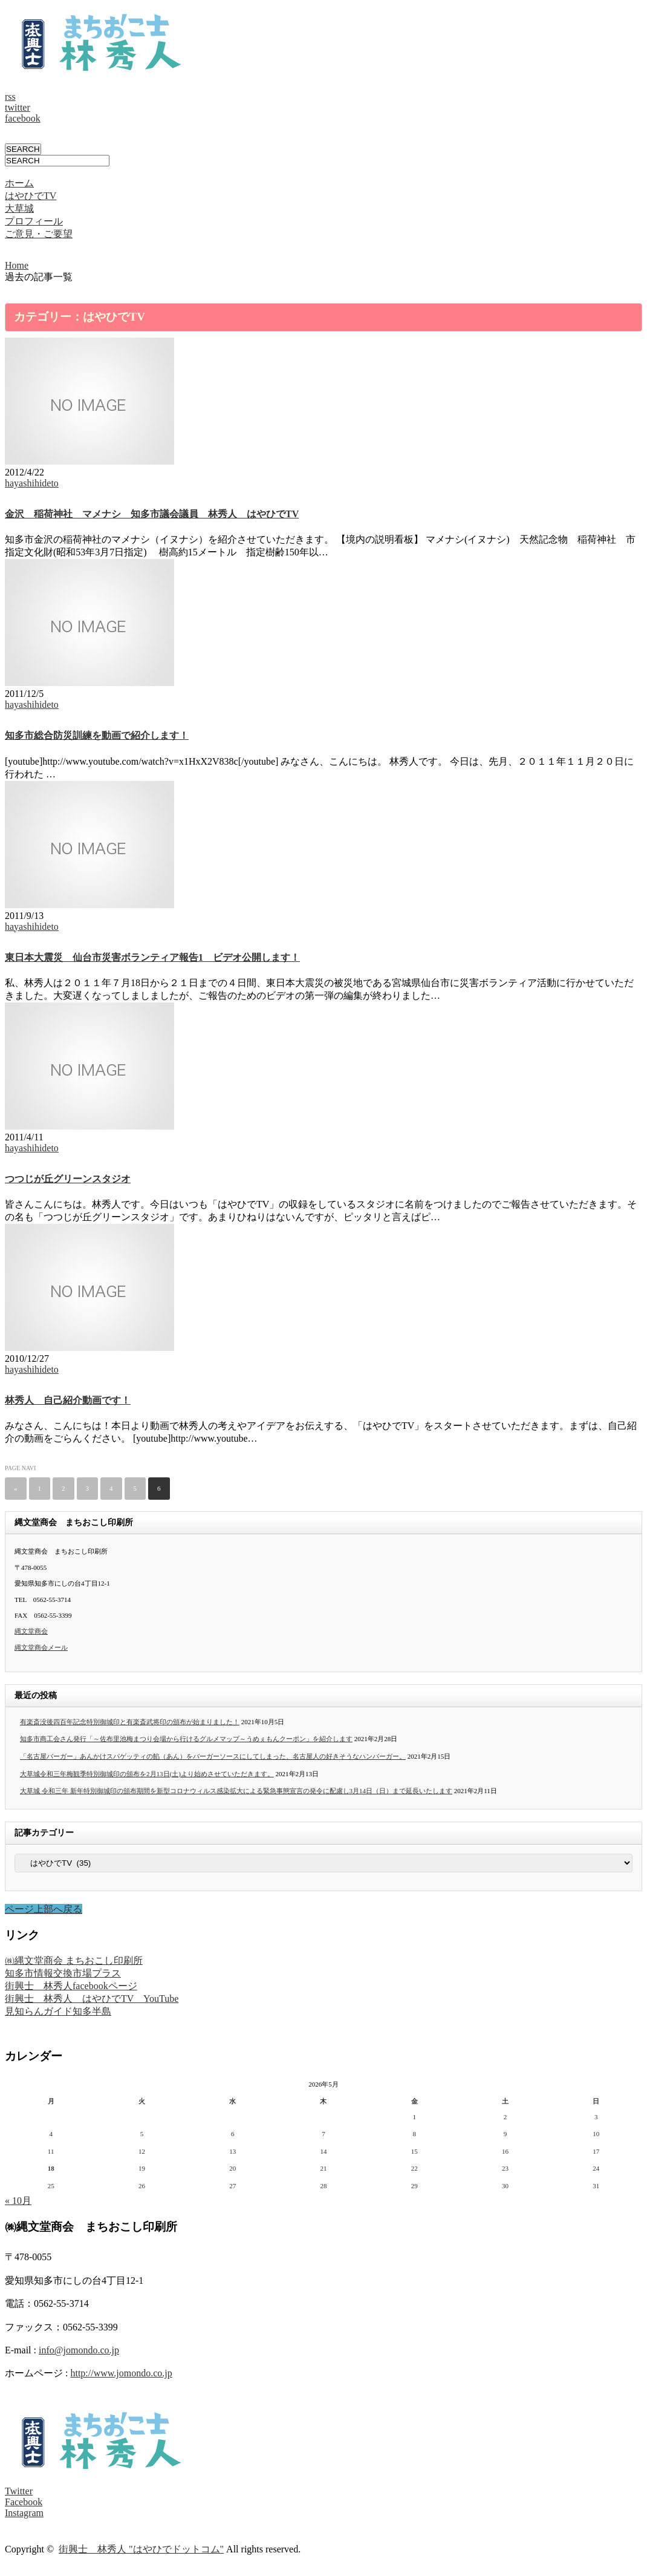 The height and width of the screenshot is (2576, 647). I want to click on はやひでTV, so click(30, 196).